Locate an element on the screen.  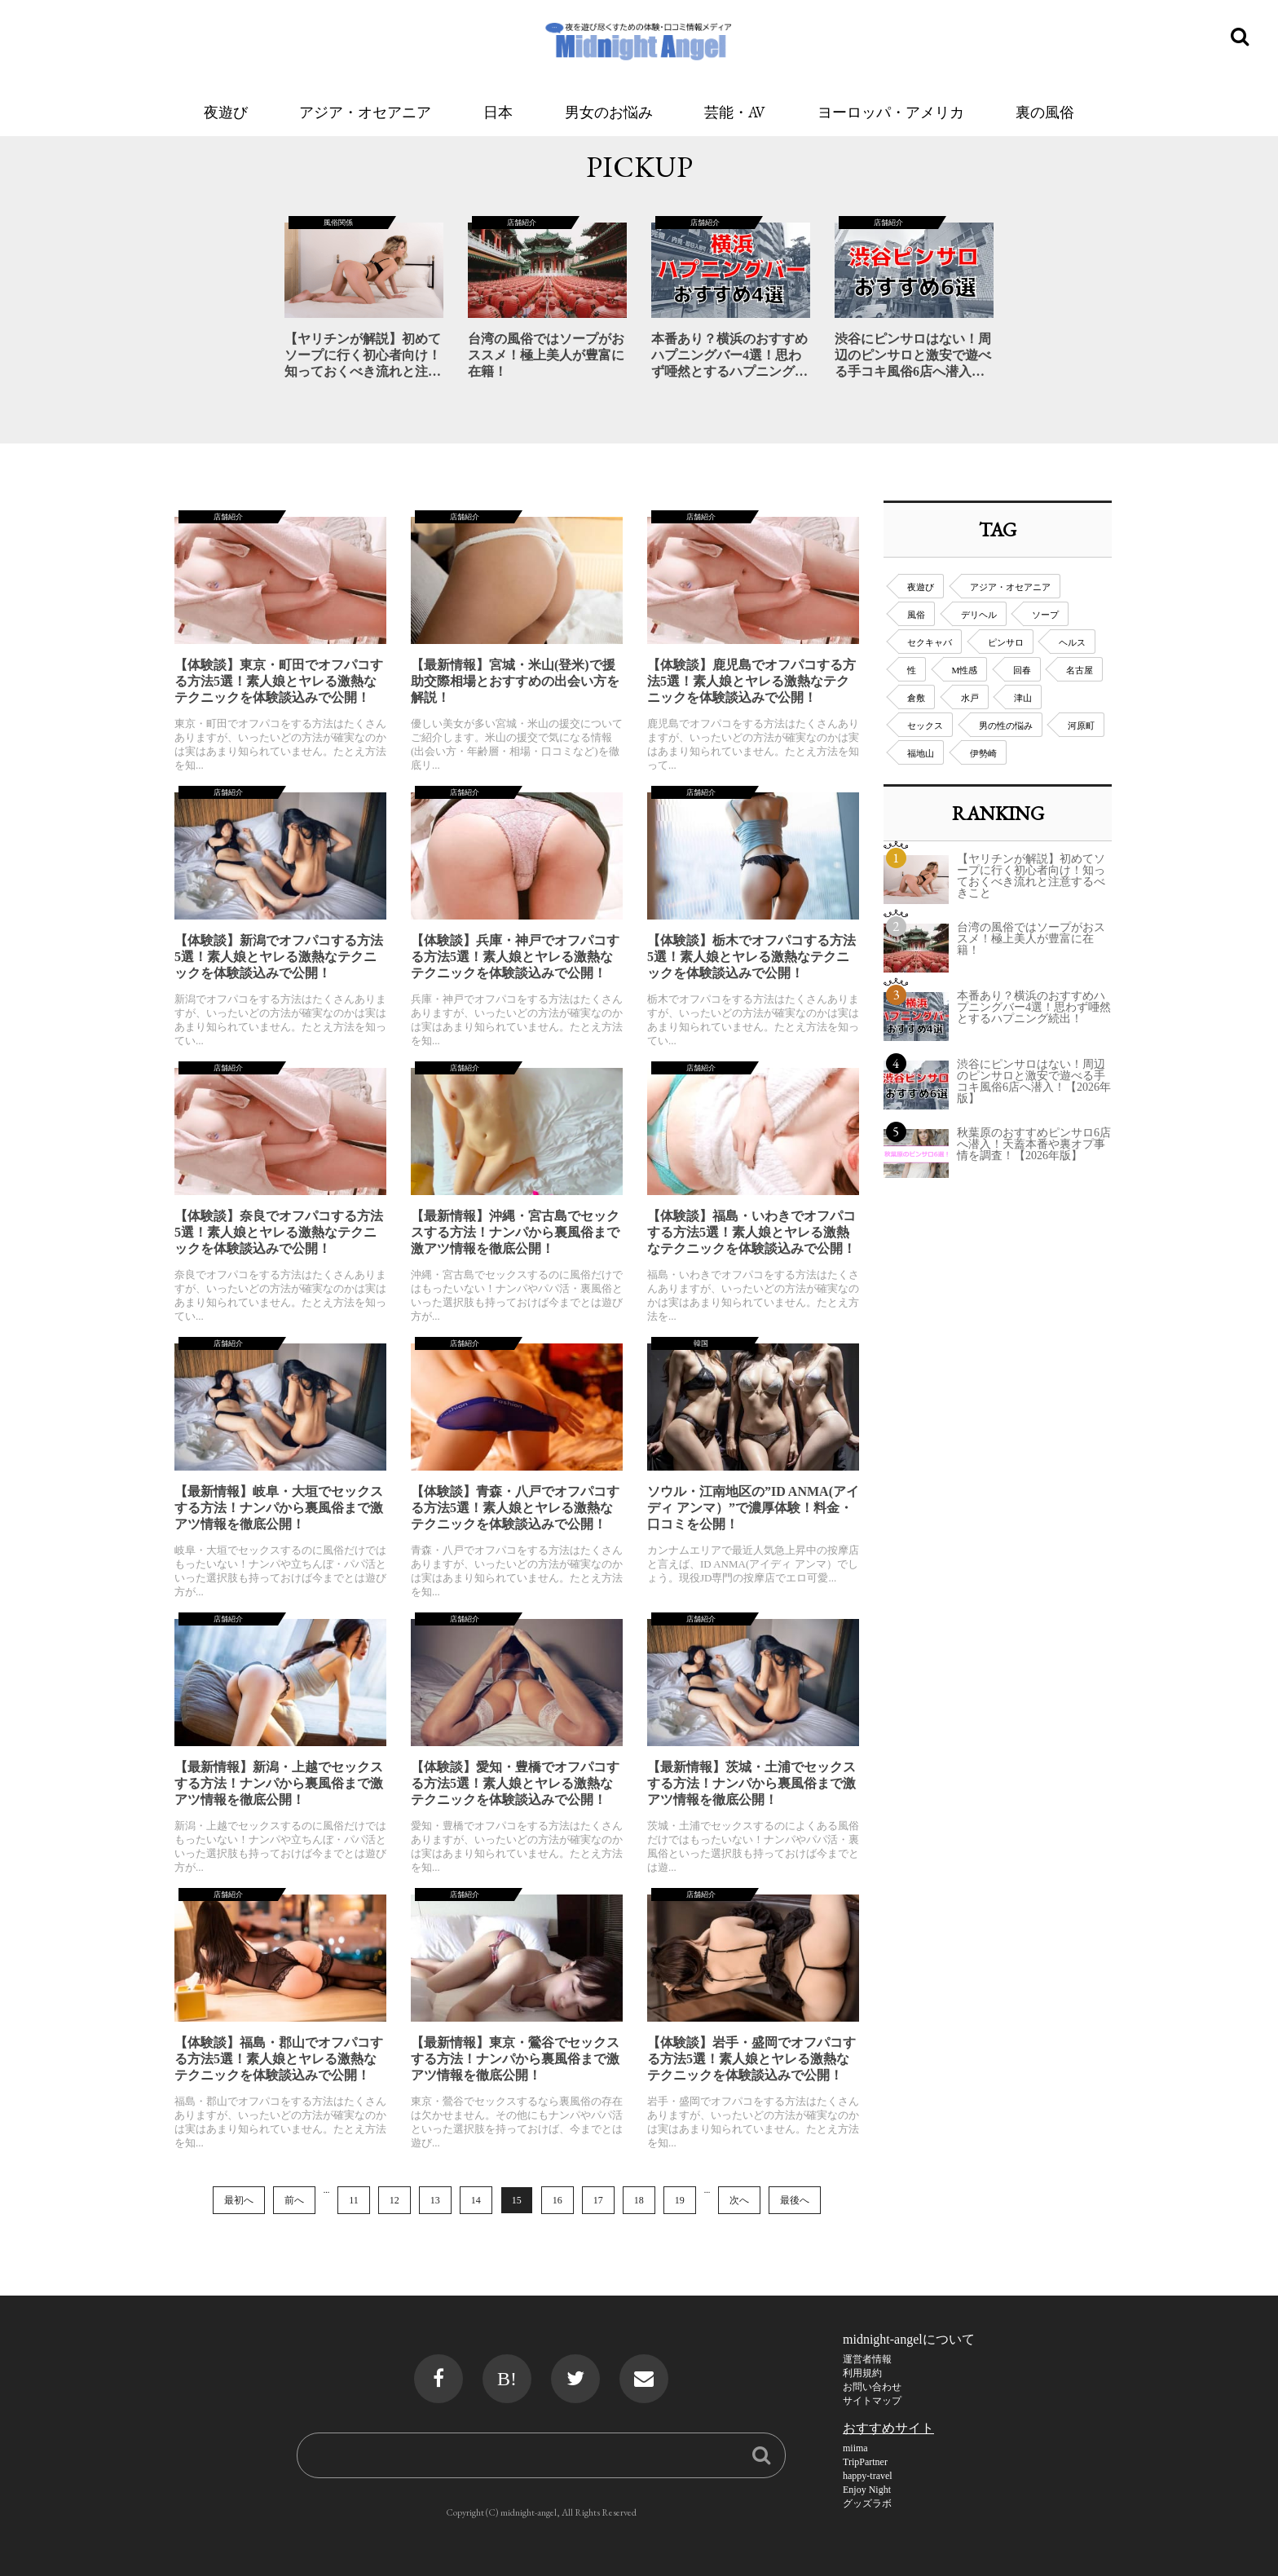
ヨーロッパ・アメリカ is located at coordinates (890, 112).